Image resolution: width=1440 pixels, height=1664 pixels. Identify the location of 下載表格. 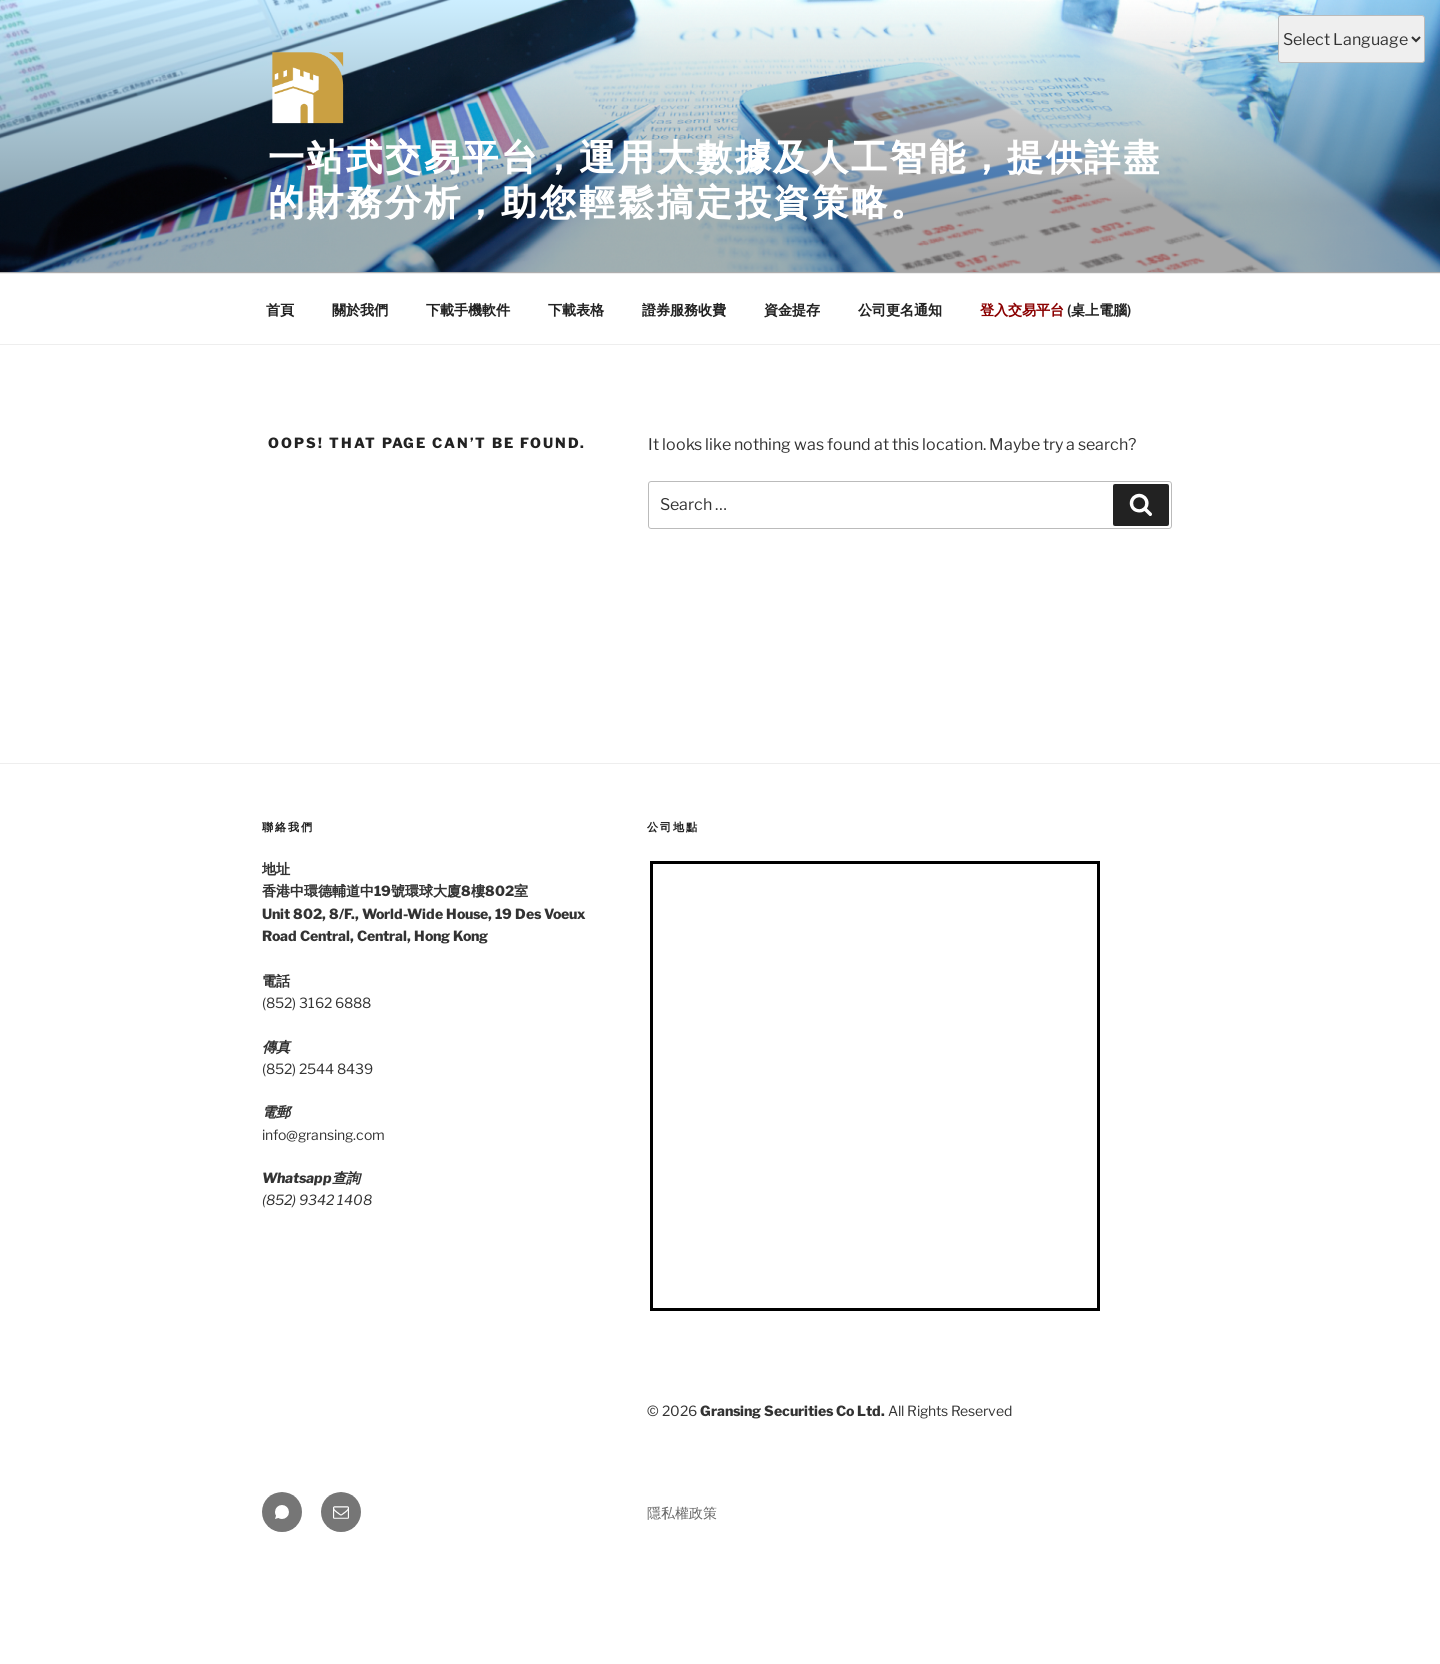
(576, 309).